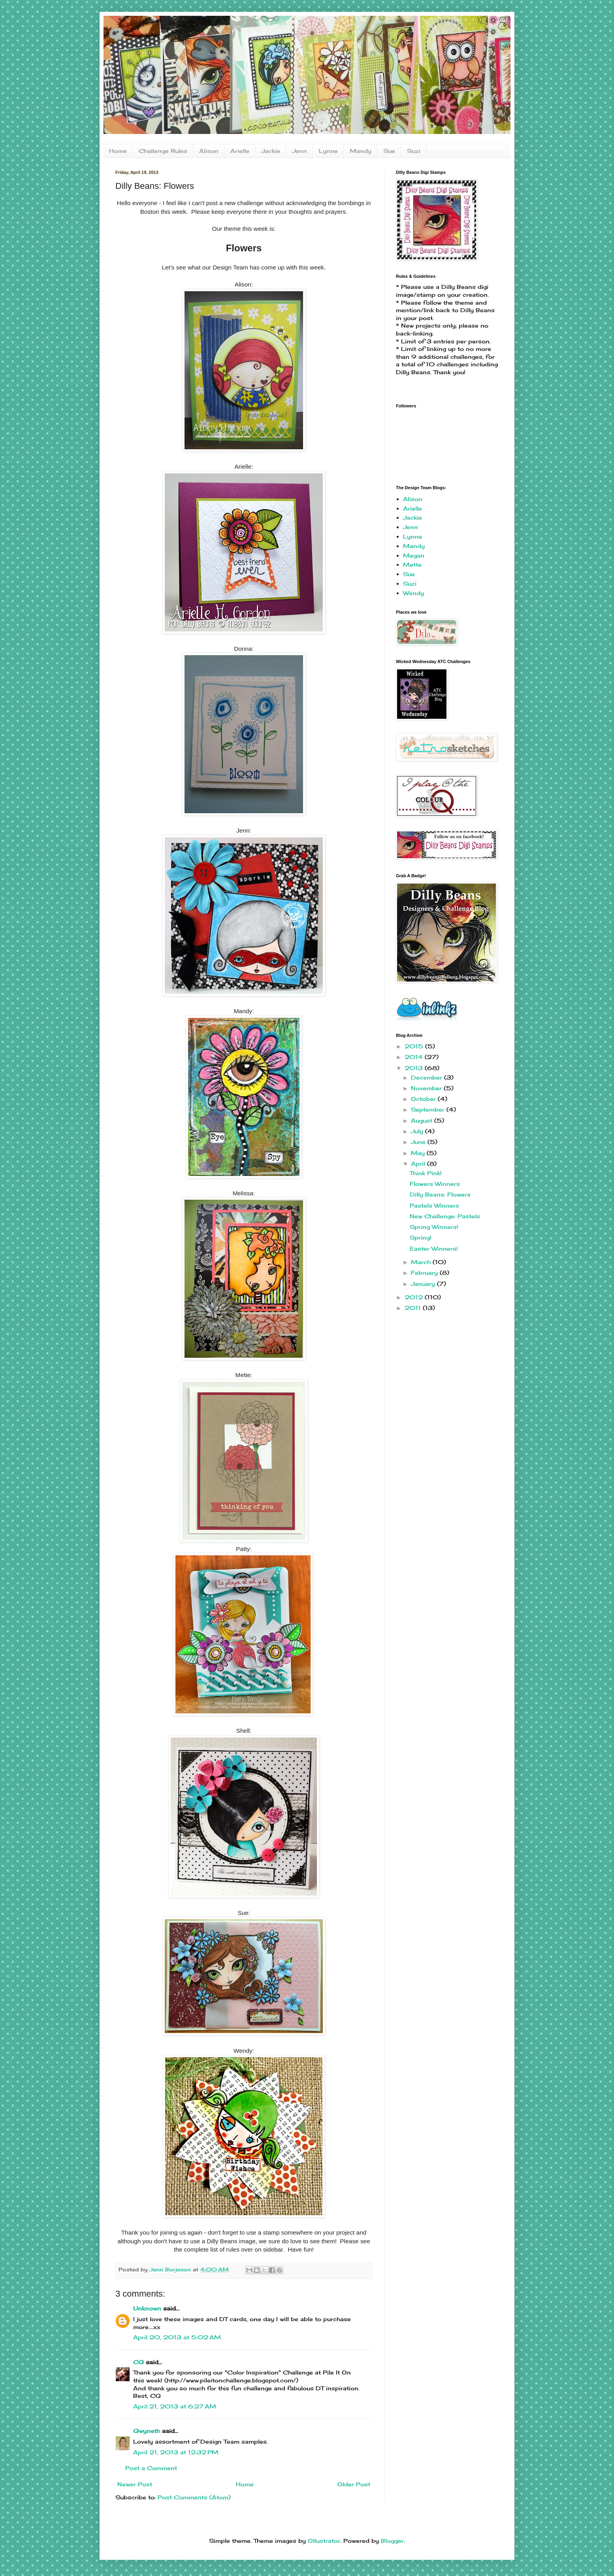 The width and height of the screenshot is (614, 2576). What do you see at coordinates (414, 1307) in the screenshot?
I see `2011` at bounding box center [414, 1307].